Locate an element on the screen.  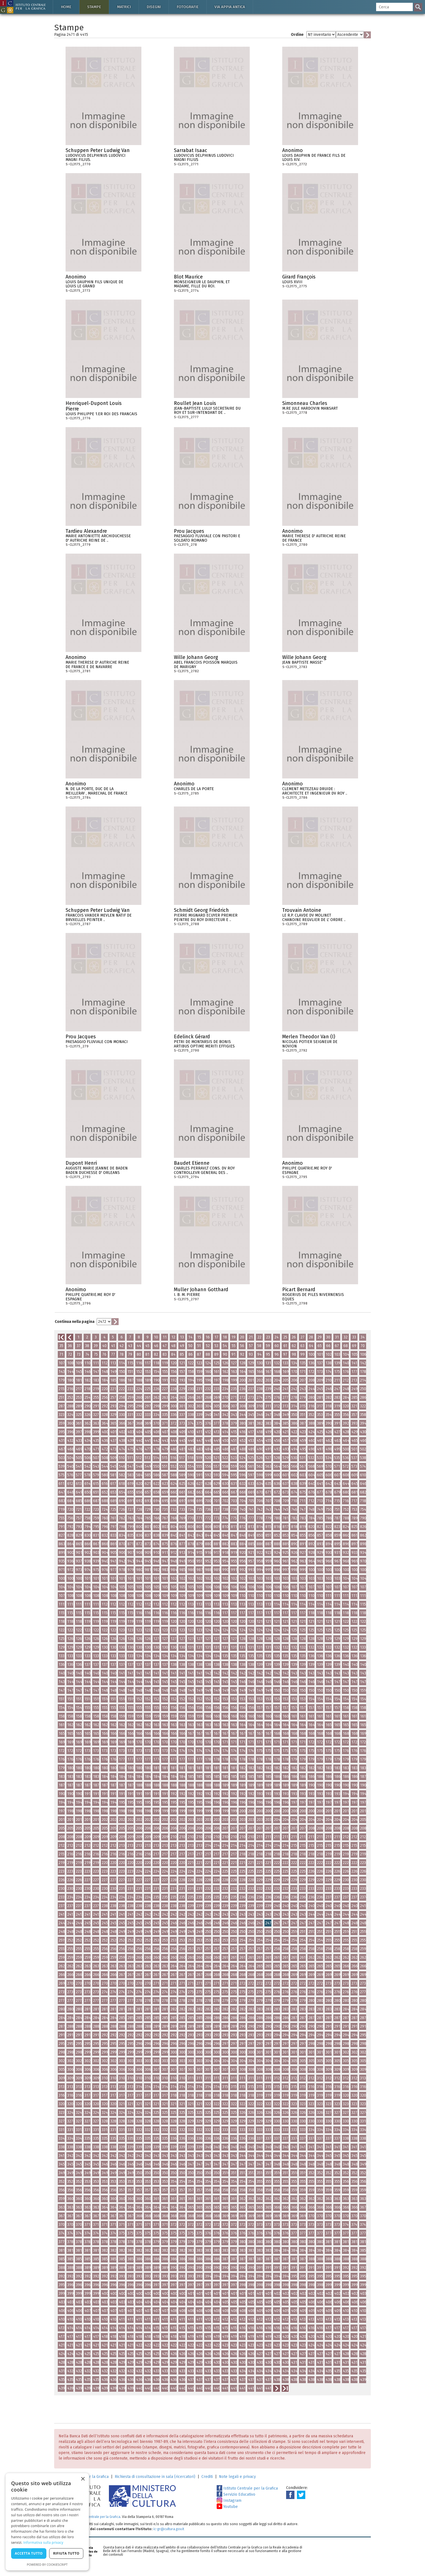
Crediti is located at coordinates (207, 2476).